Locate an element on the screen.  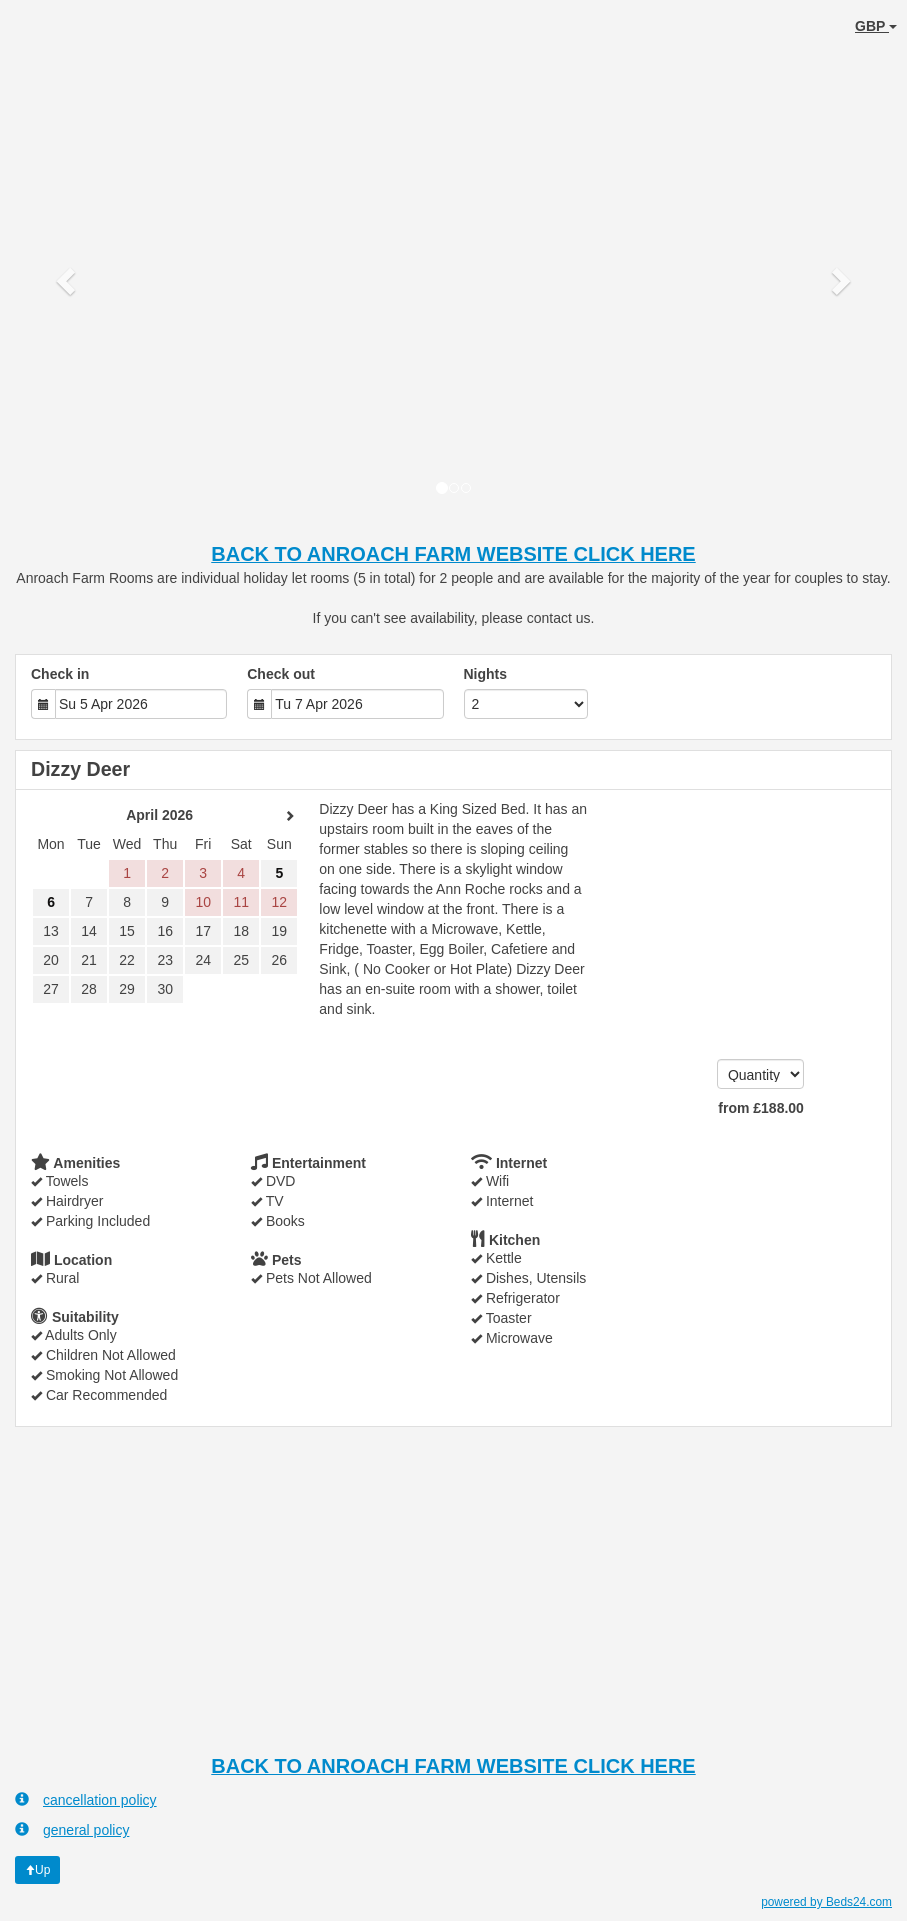
general policy is located at coordinates (72, 1829).